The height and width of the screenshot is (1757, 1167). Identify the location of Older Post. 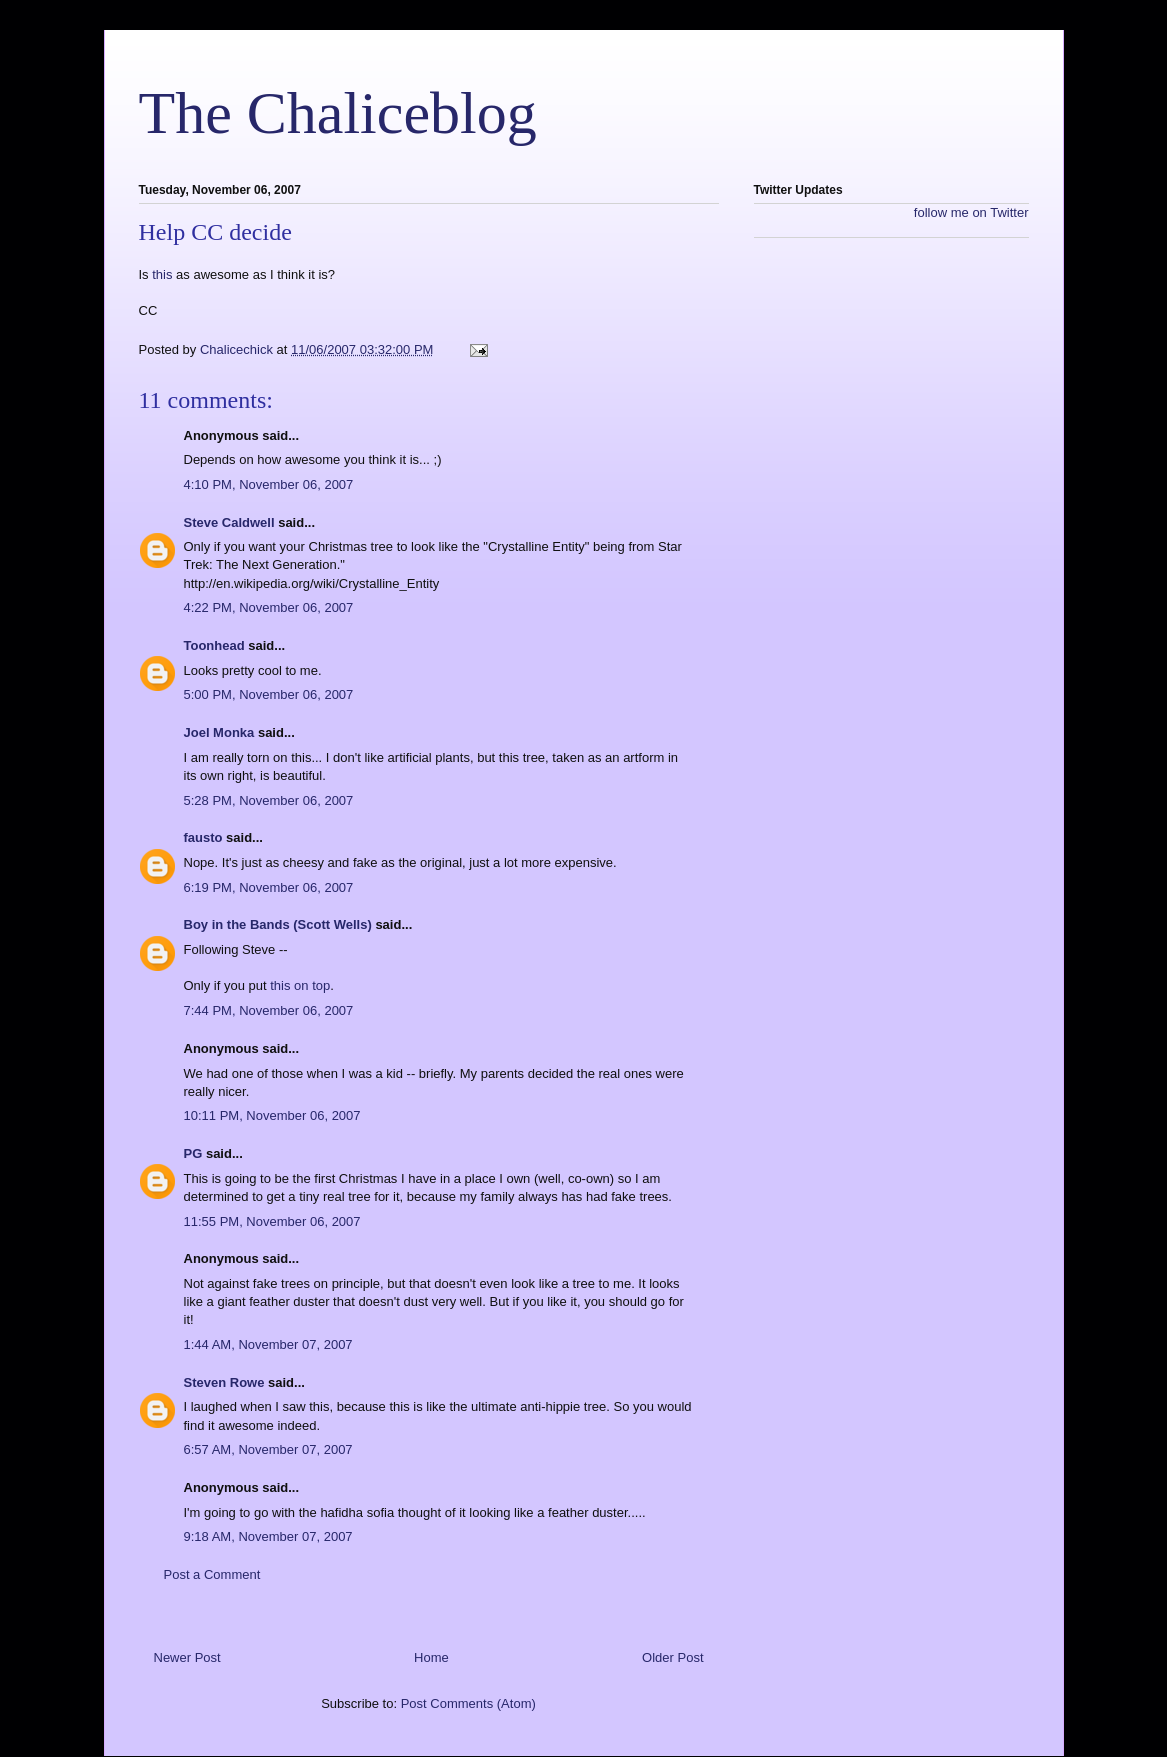
(672, 1657).